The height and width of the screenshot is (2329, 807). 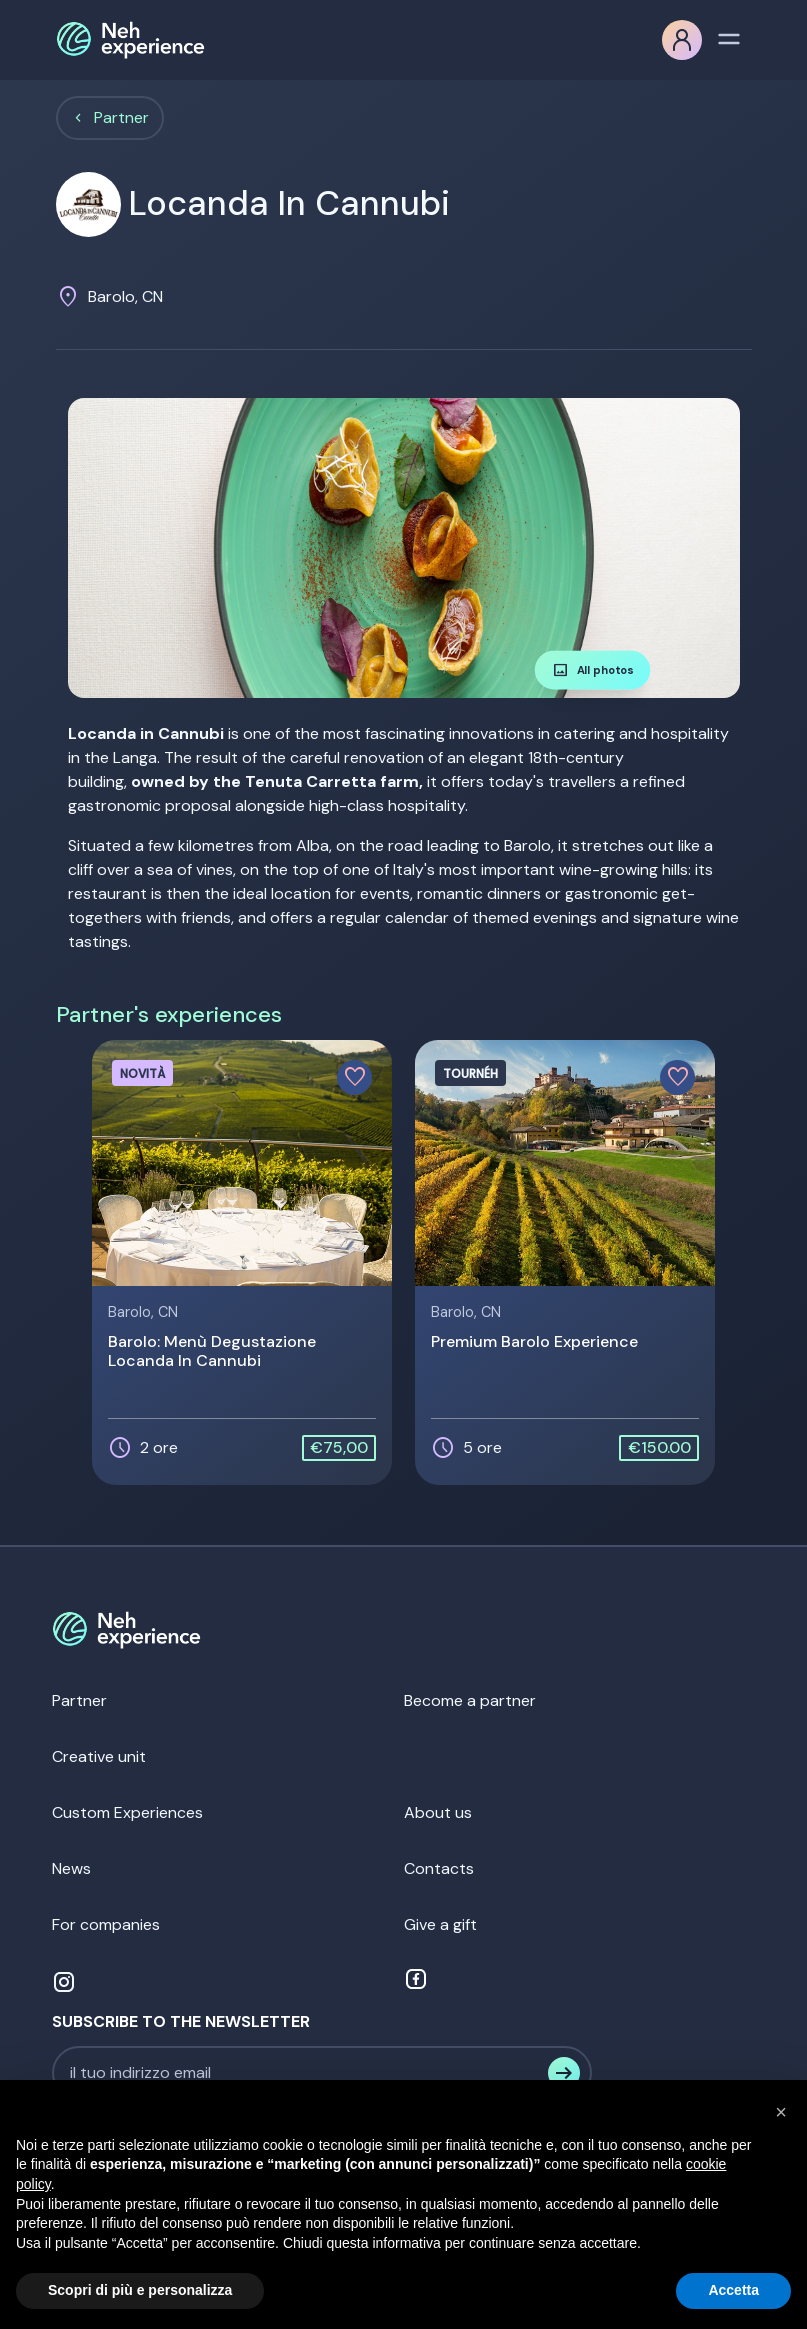 What do you see at coordinates (733, 2290) in the screenshot?
I see `Accetta [button]` at bounding box center [733, 2290].